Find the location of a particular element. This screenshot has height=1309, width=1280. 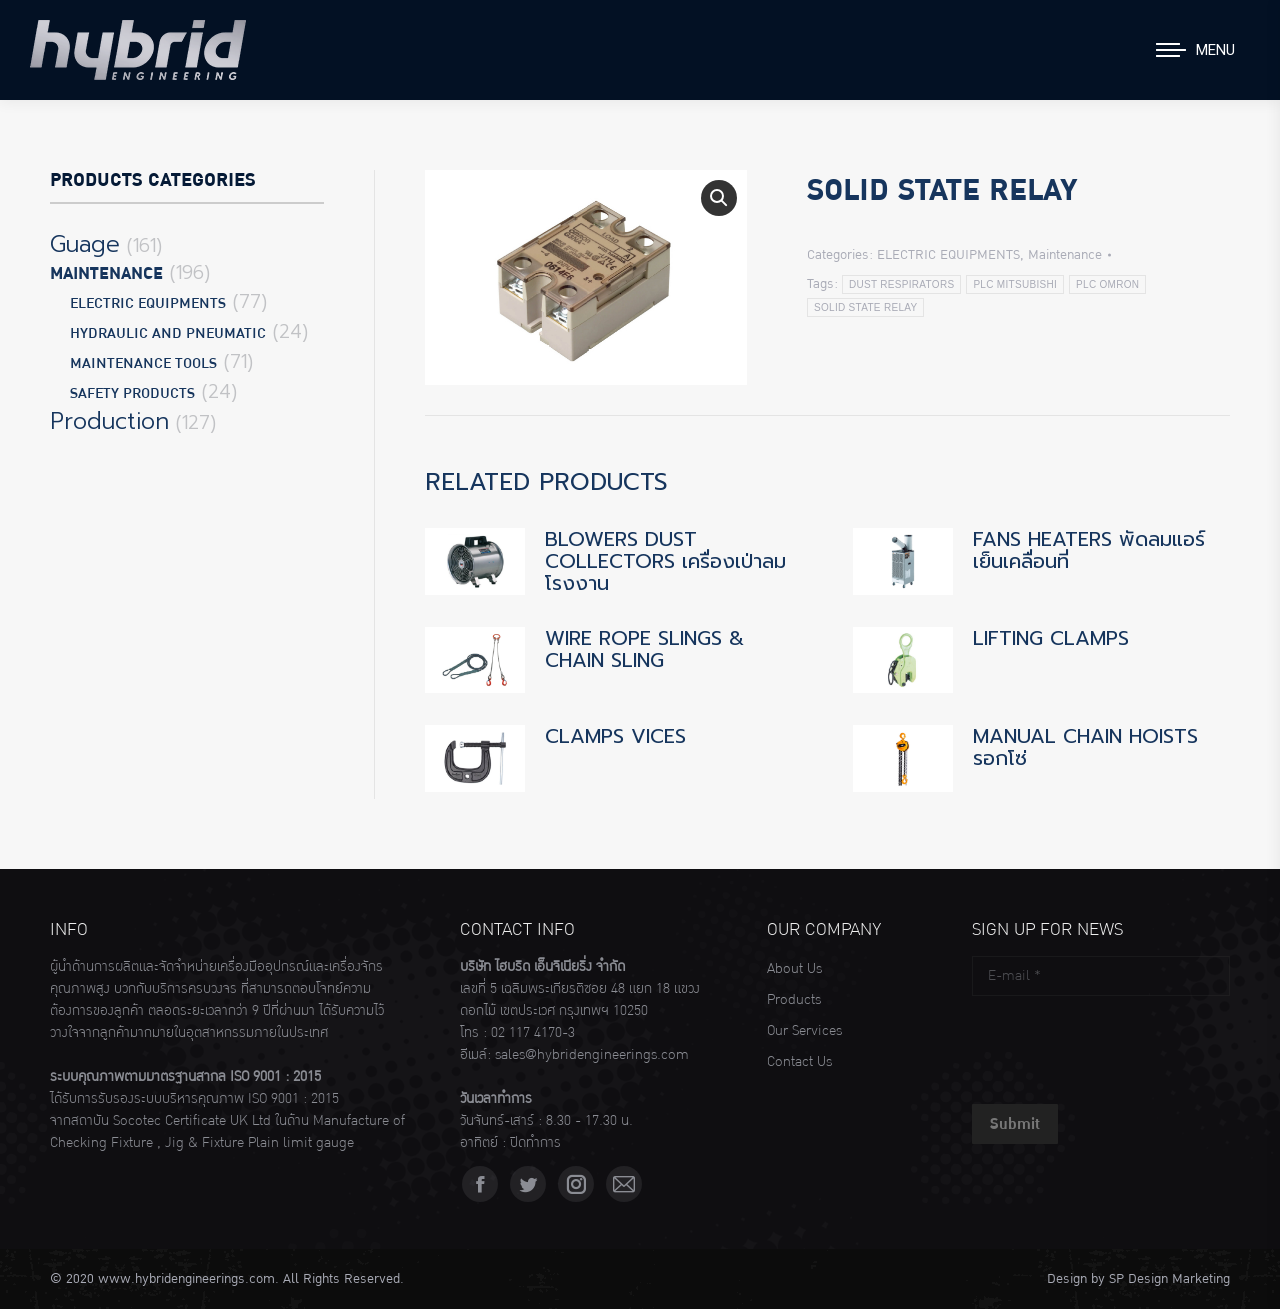

Production is located at coordinates (109, 422).